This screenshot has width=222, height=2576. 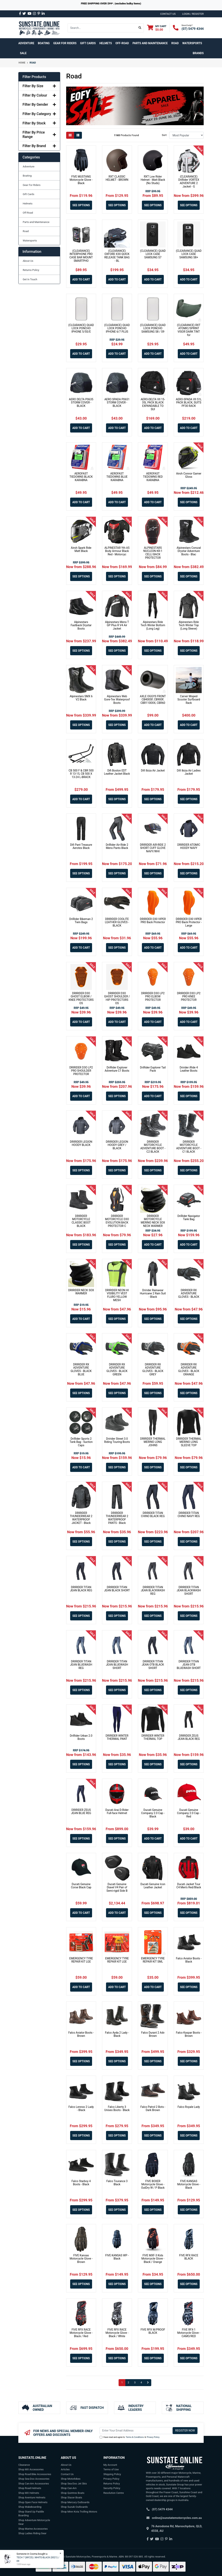 I want to click on Falco Liberty 3 Unisex Boots - Black, so click(x=117, y=2108).